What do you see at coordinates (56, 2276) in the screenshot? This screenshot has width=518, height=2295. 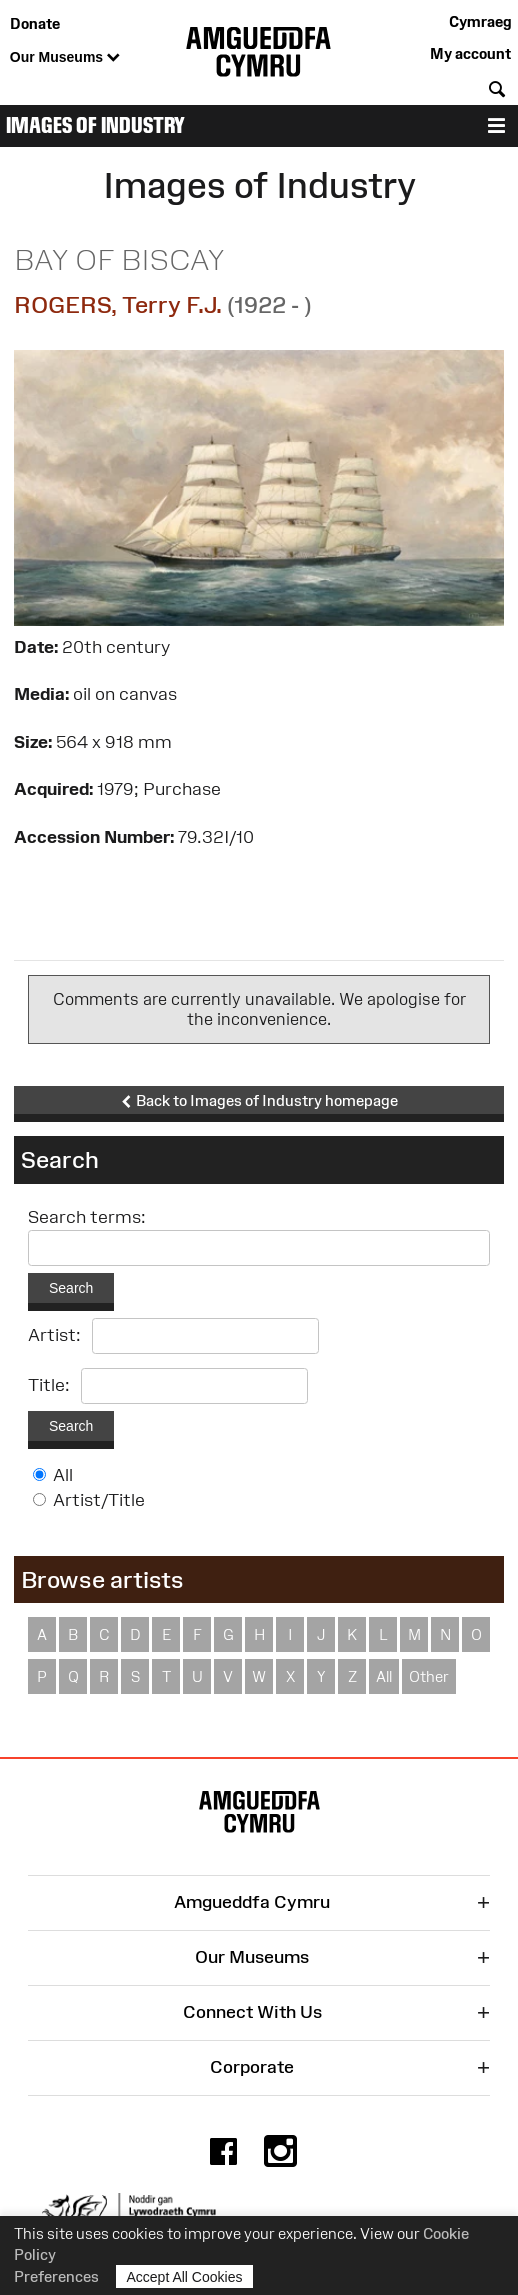 I see `Preferences` at bounding box center [56, 2276].